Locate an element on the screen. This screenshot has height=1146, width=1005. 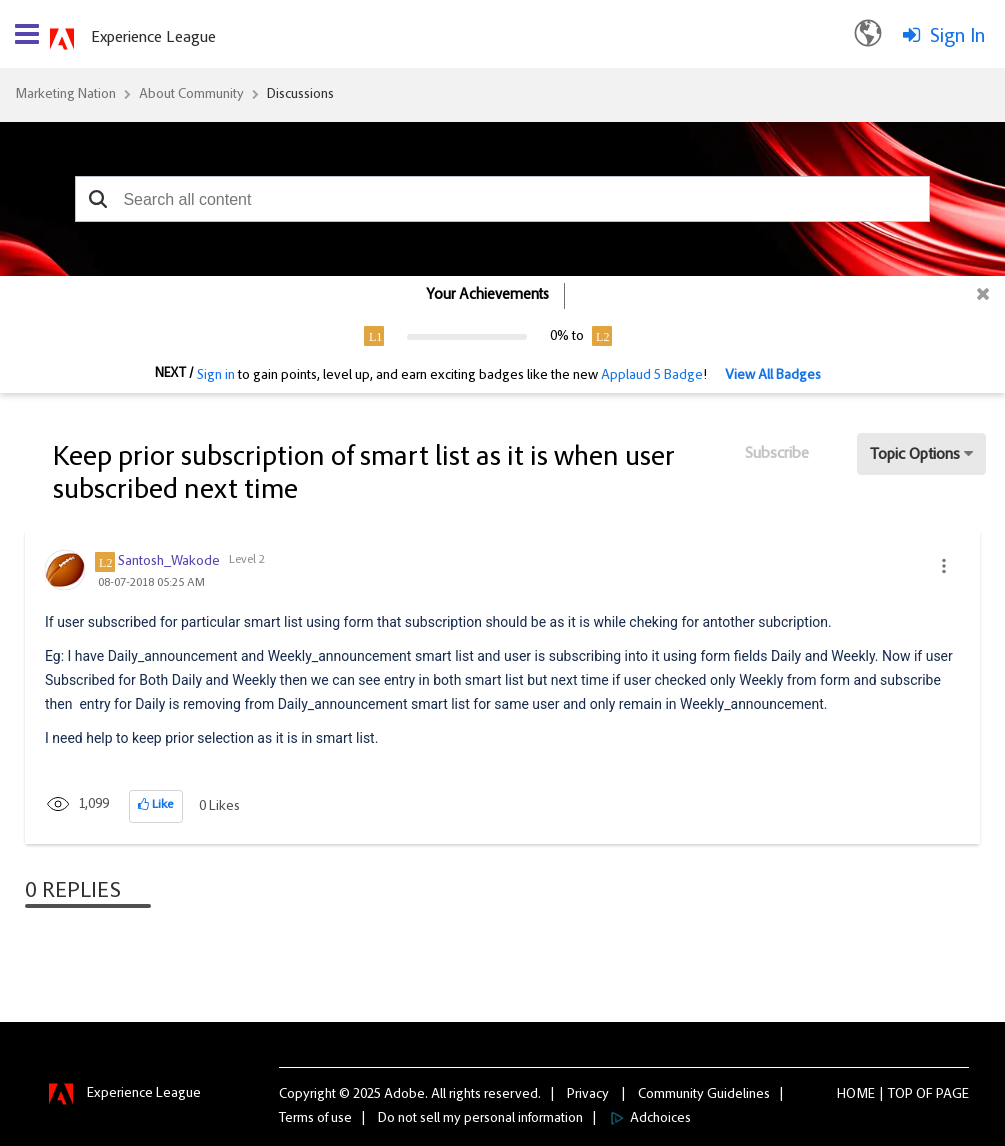
Privacy is located at coordinates (588, 1095).